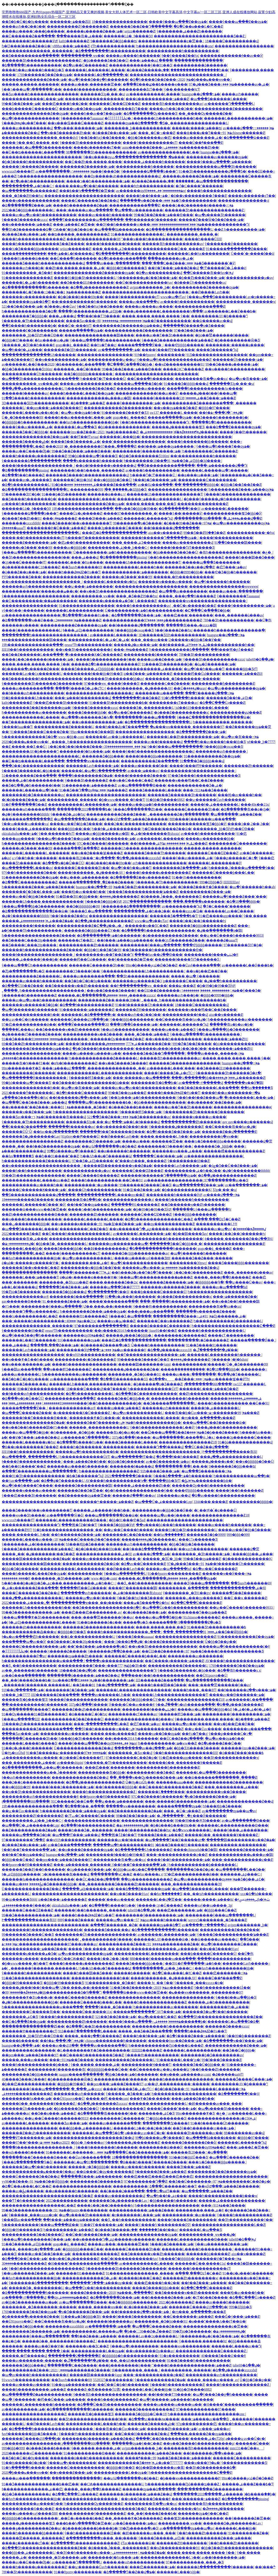  I want to click on ���˵��������߻�ɫ, so click(16, 1578).